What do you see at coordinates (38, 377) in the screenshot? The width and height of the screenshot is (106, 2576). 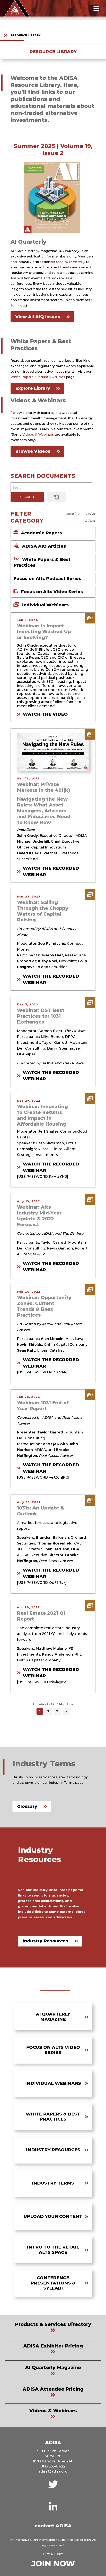 I see `White Papers & Industry Articles` at bounding box center [38, 377].